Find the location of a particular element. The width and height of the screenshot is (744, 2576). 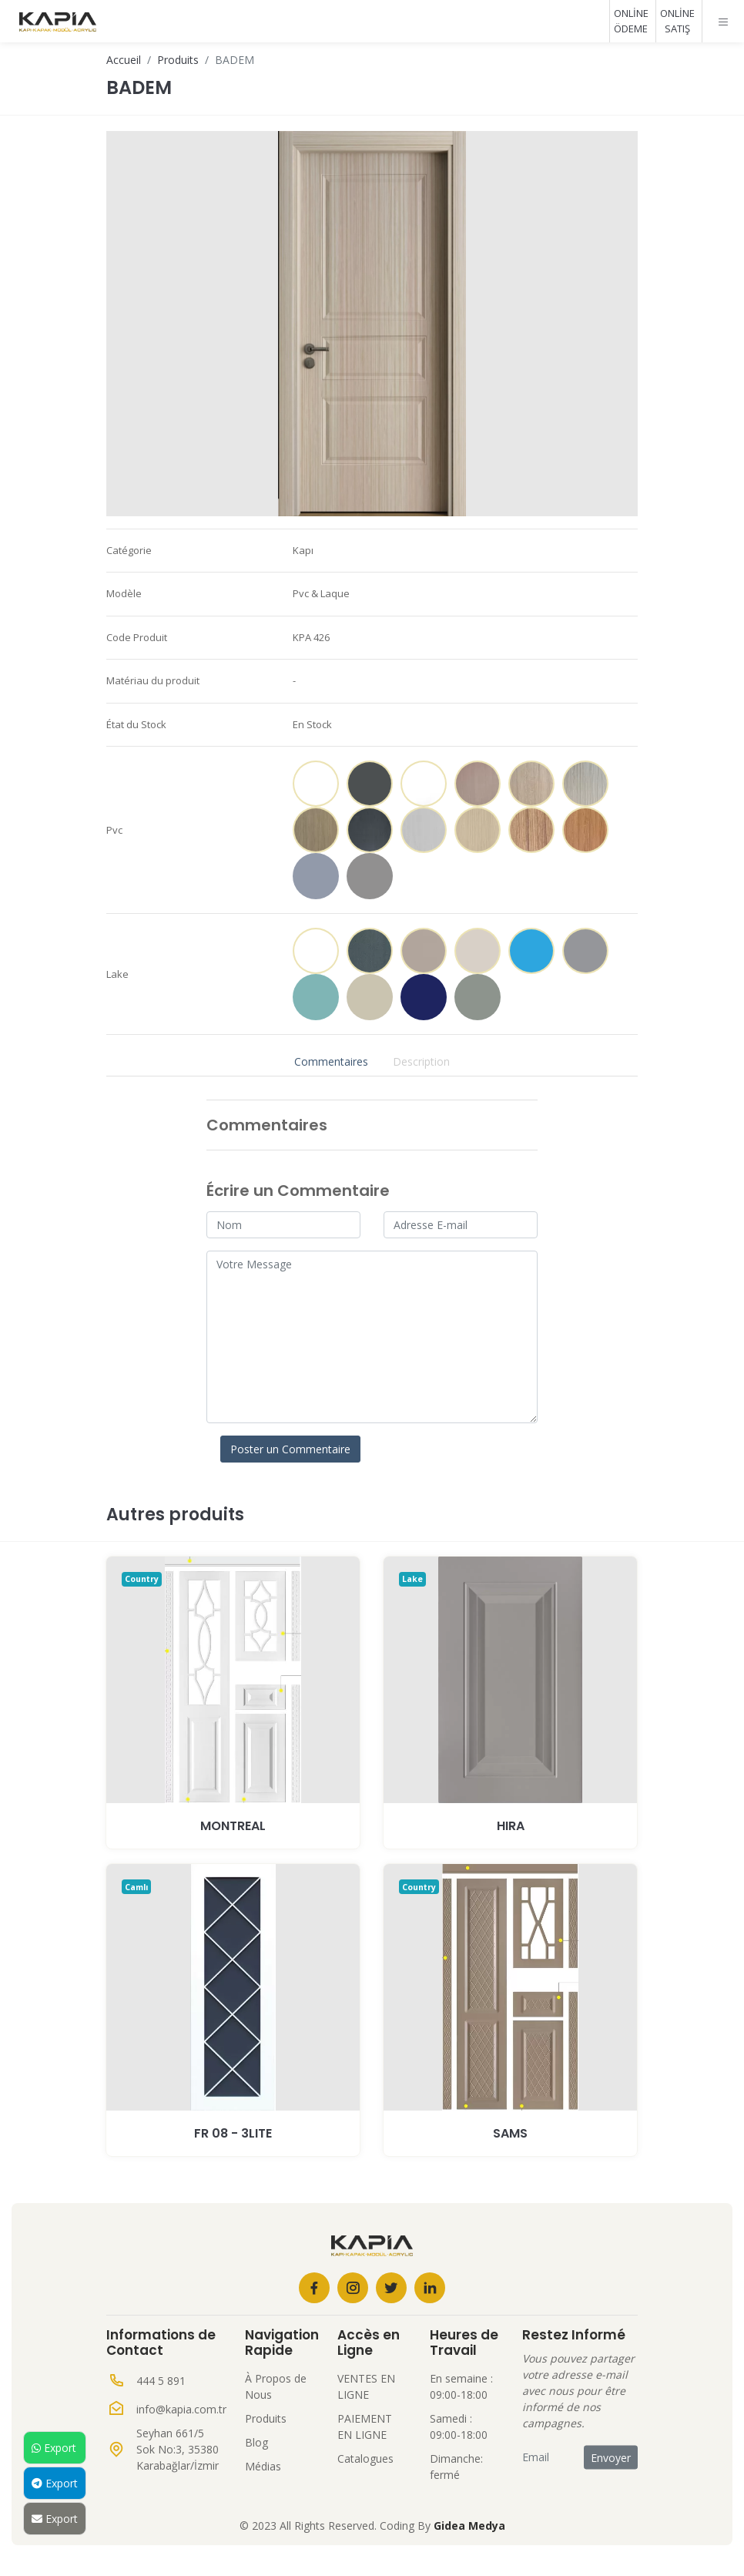

info@kapia.com.tr is located at coordinates (181, 2409).